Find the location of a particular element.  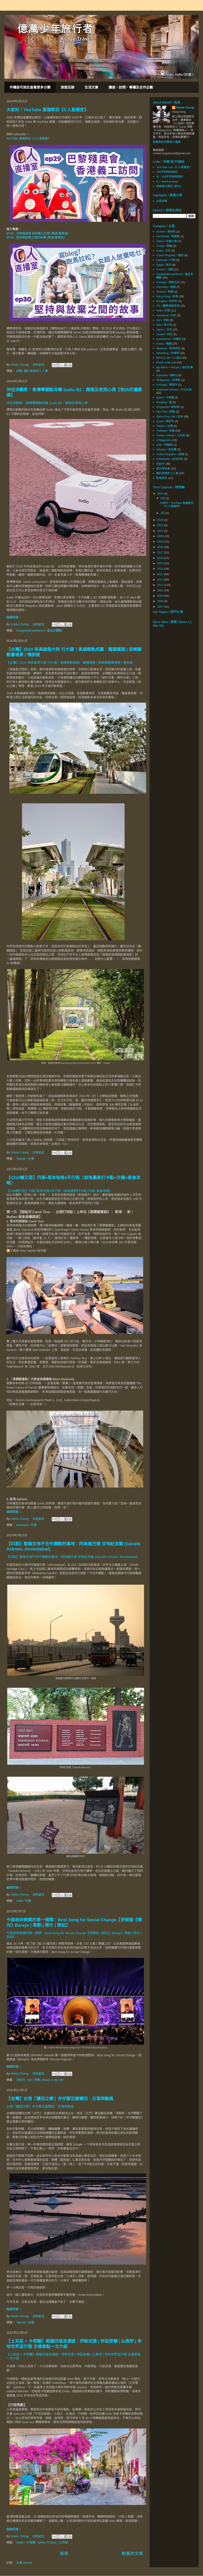

Reading / 書 is located at coordinates (164, 402).